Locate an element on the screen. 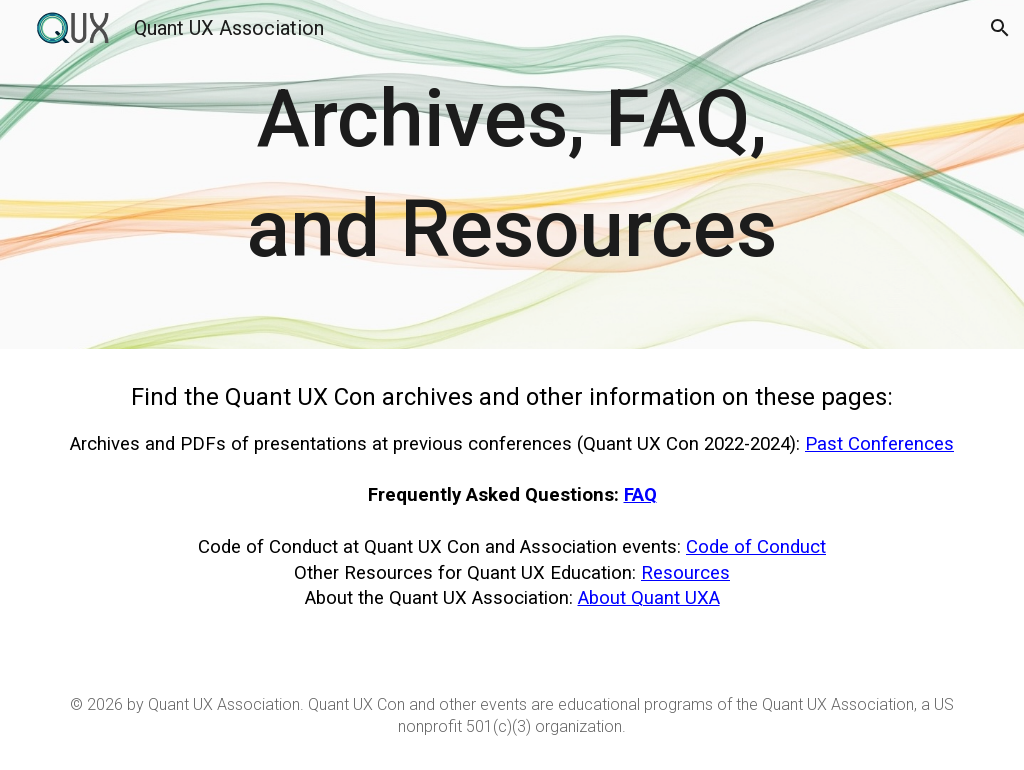  [main] is located at coordinates (511, 174).